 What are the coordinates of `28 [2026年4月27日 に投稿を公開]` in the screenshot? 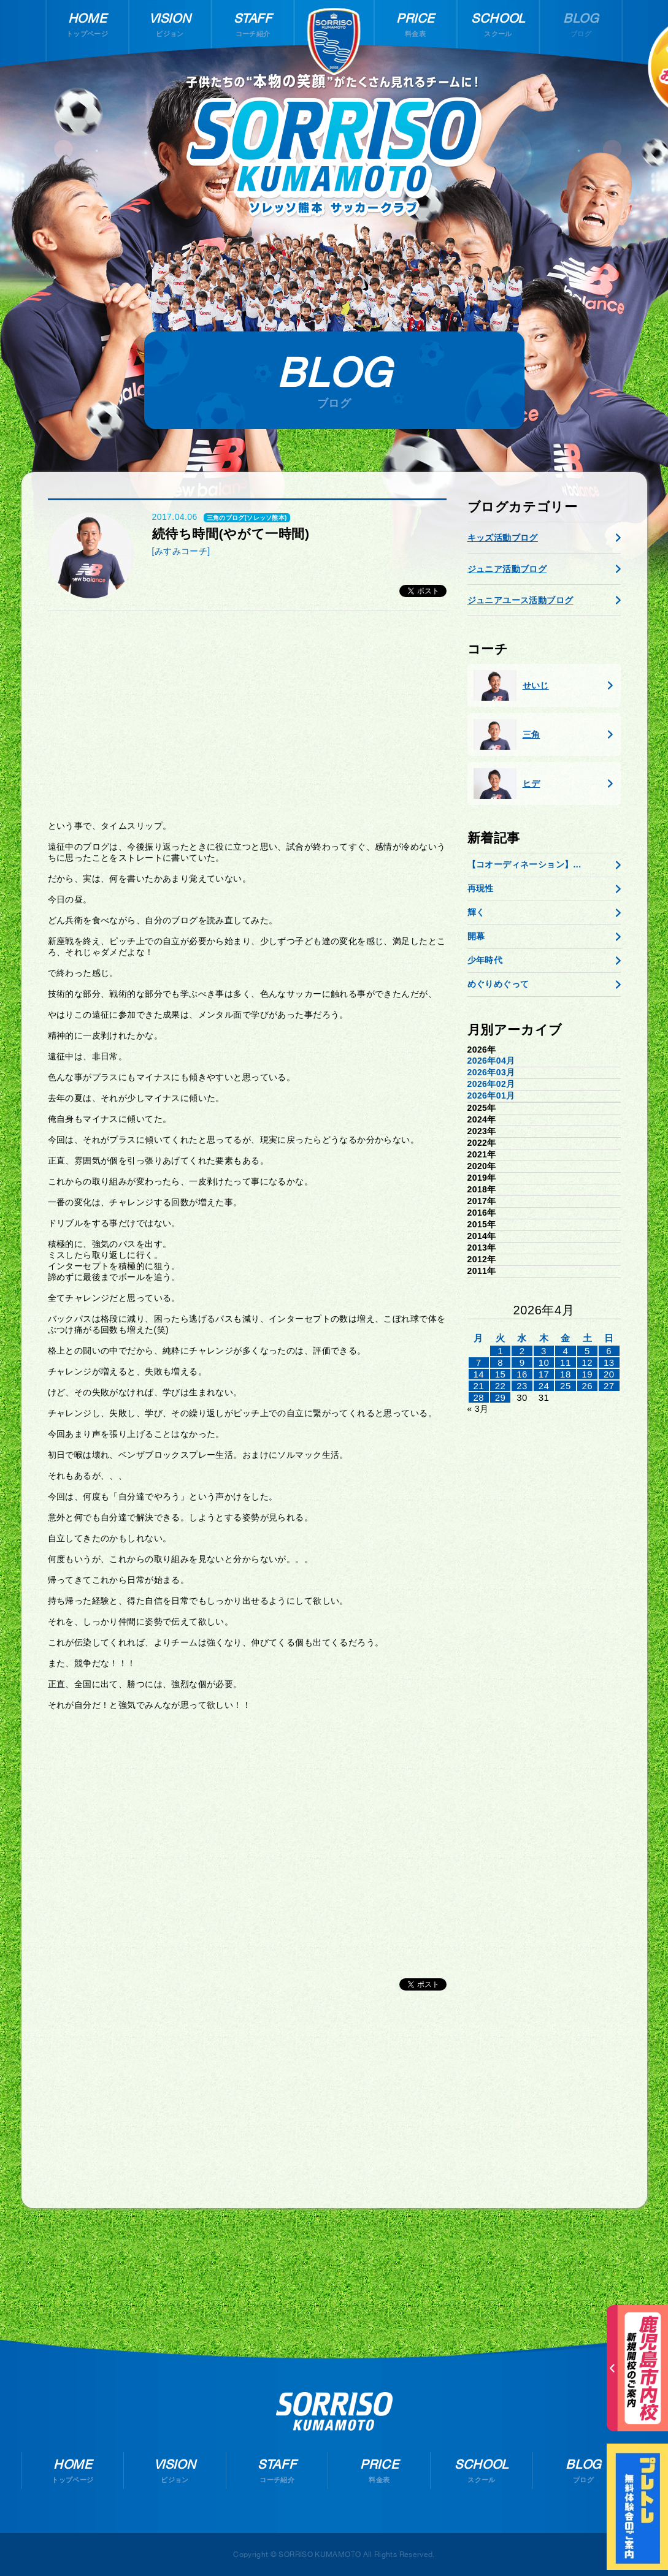 It's located at (478, 1397).